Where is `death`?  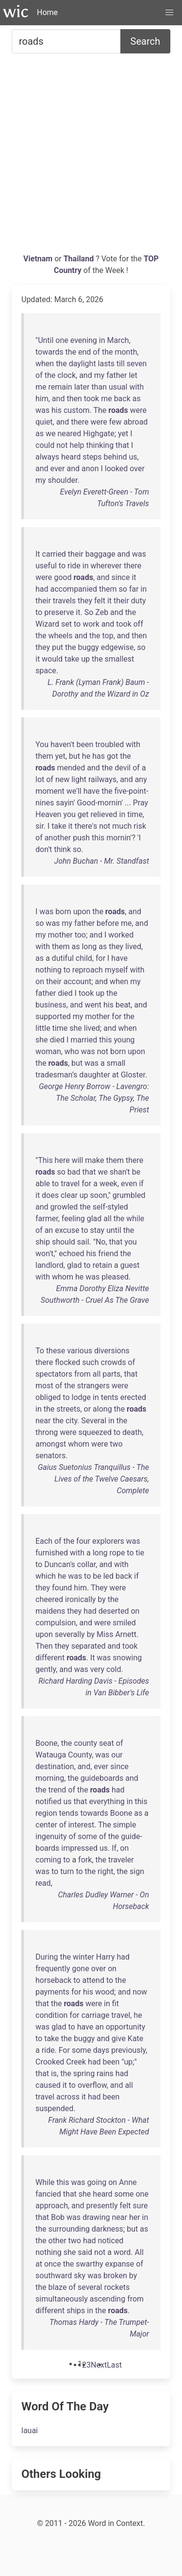
death is located at coordinates (132, 1432).